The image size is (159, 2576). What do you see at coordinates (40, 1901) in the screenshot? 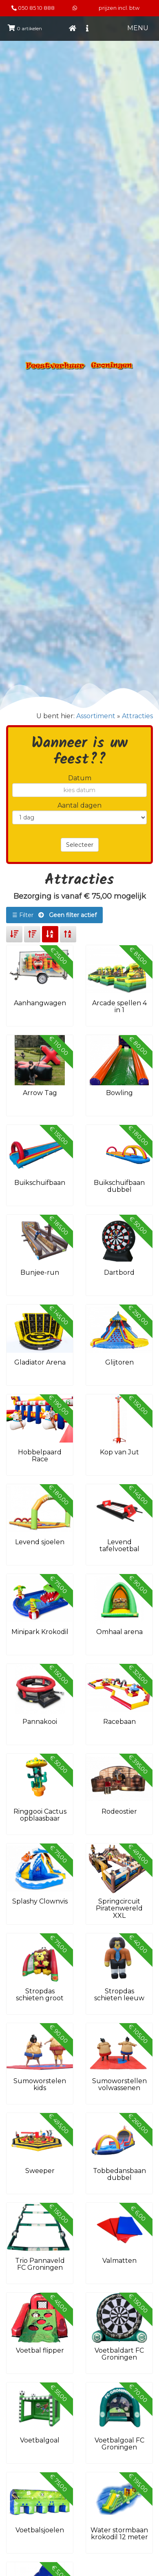
I see `Splashy Clownvis` at bounding box center [40, 1901].